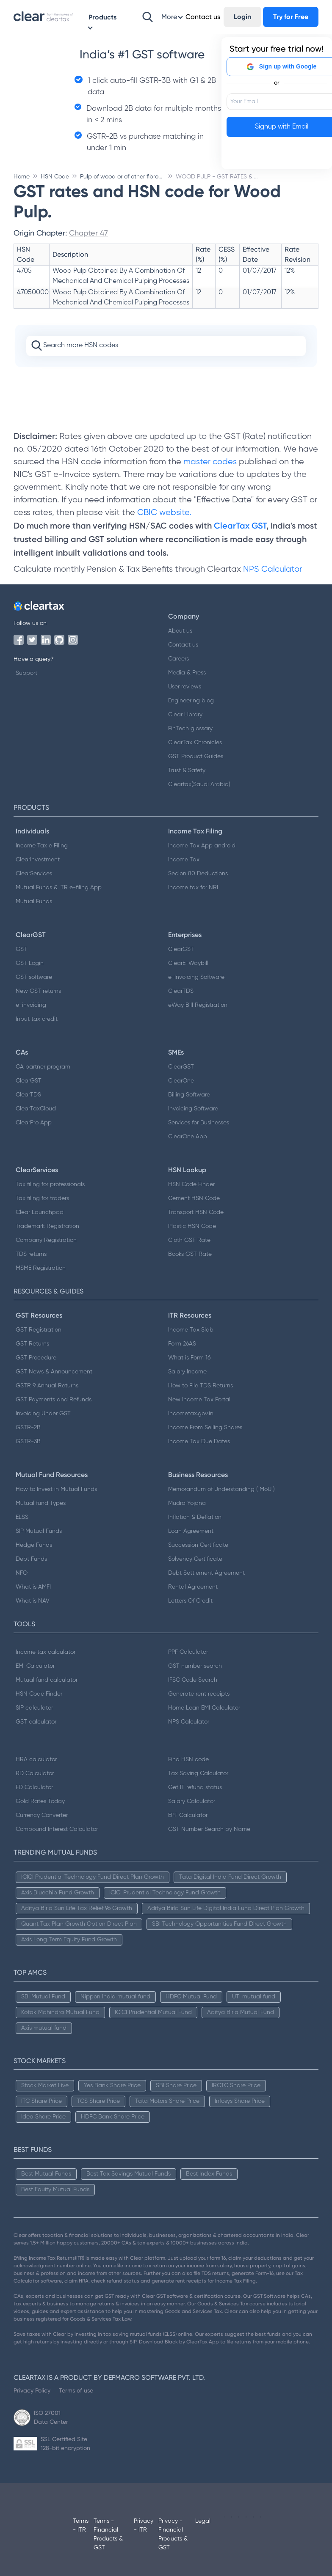 The height and width of the screenshot is (2576, 332). What do you see at coordinates (195, 756) in the screenshot?
I see `GST Product Guides` at bounding box center [195, 756].